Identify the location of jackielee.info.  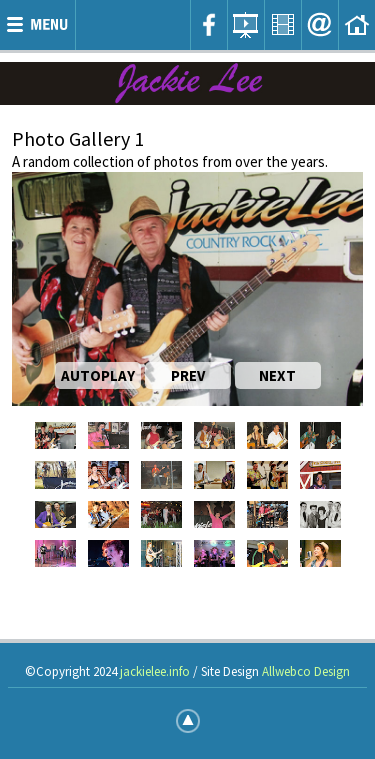
(155, 671).